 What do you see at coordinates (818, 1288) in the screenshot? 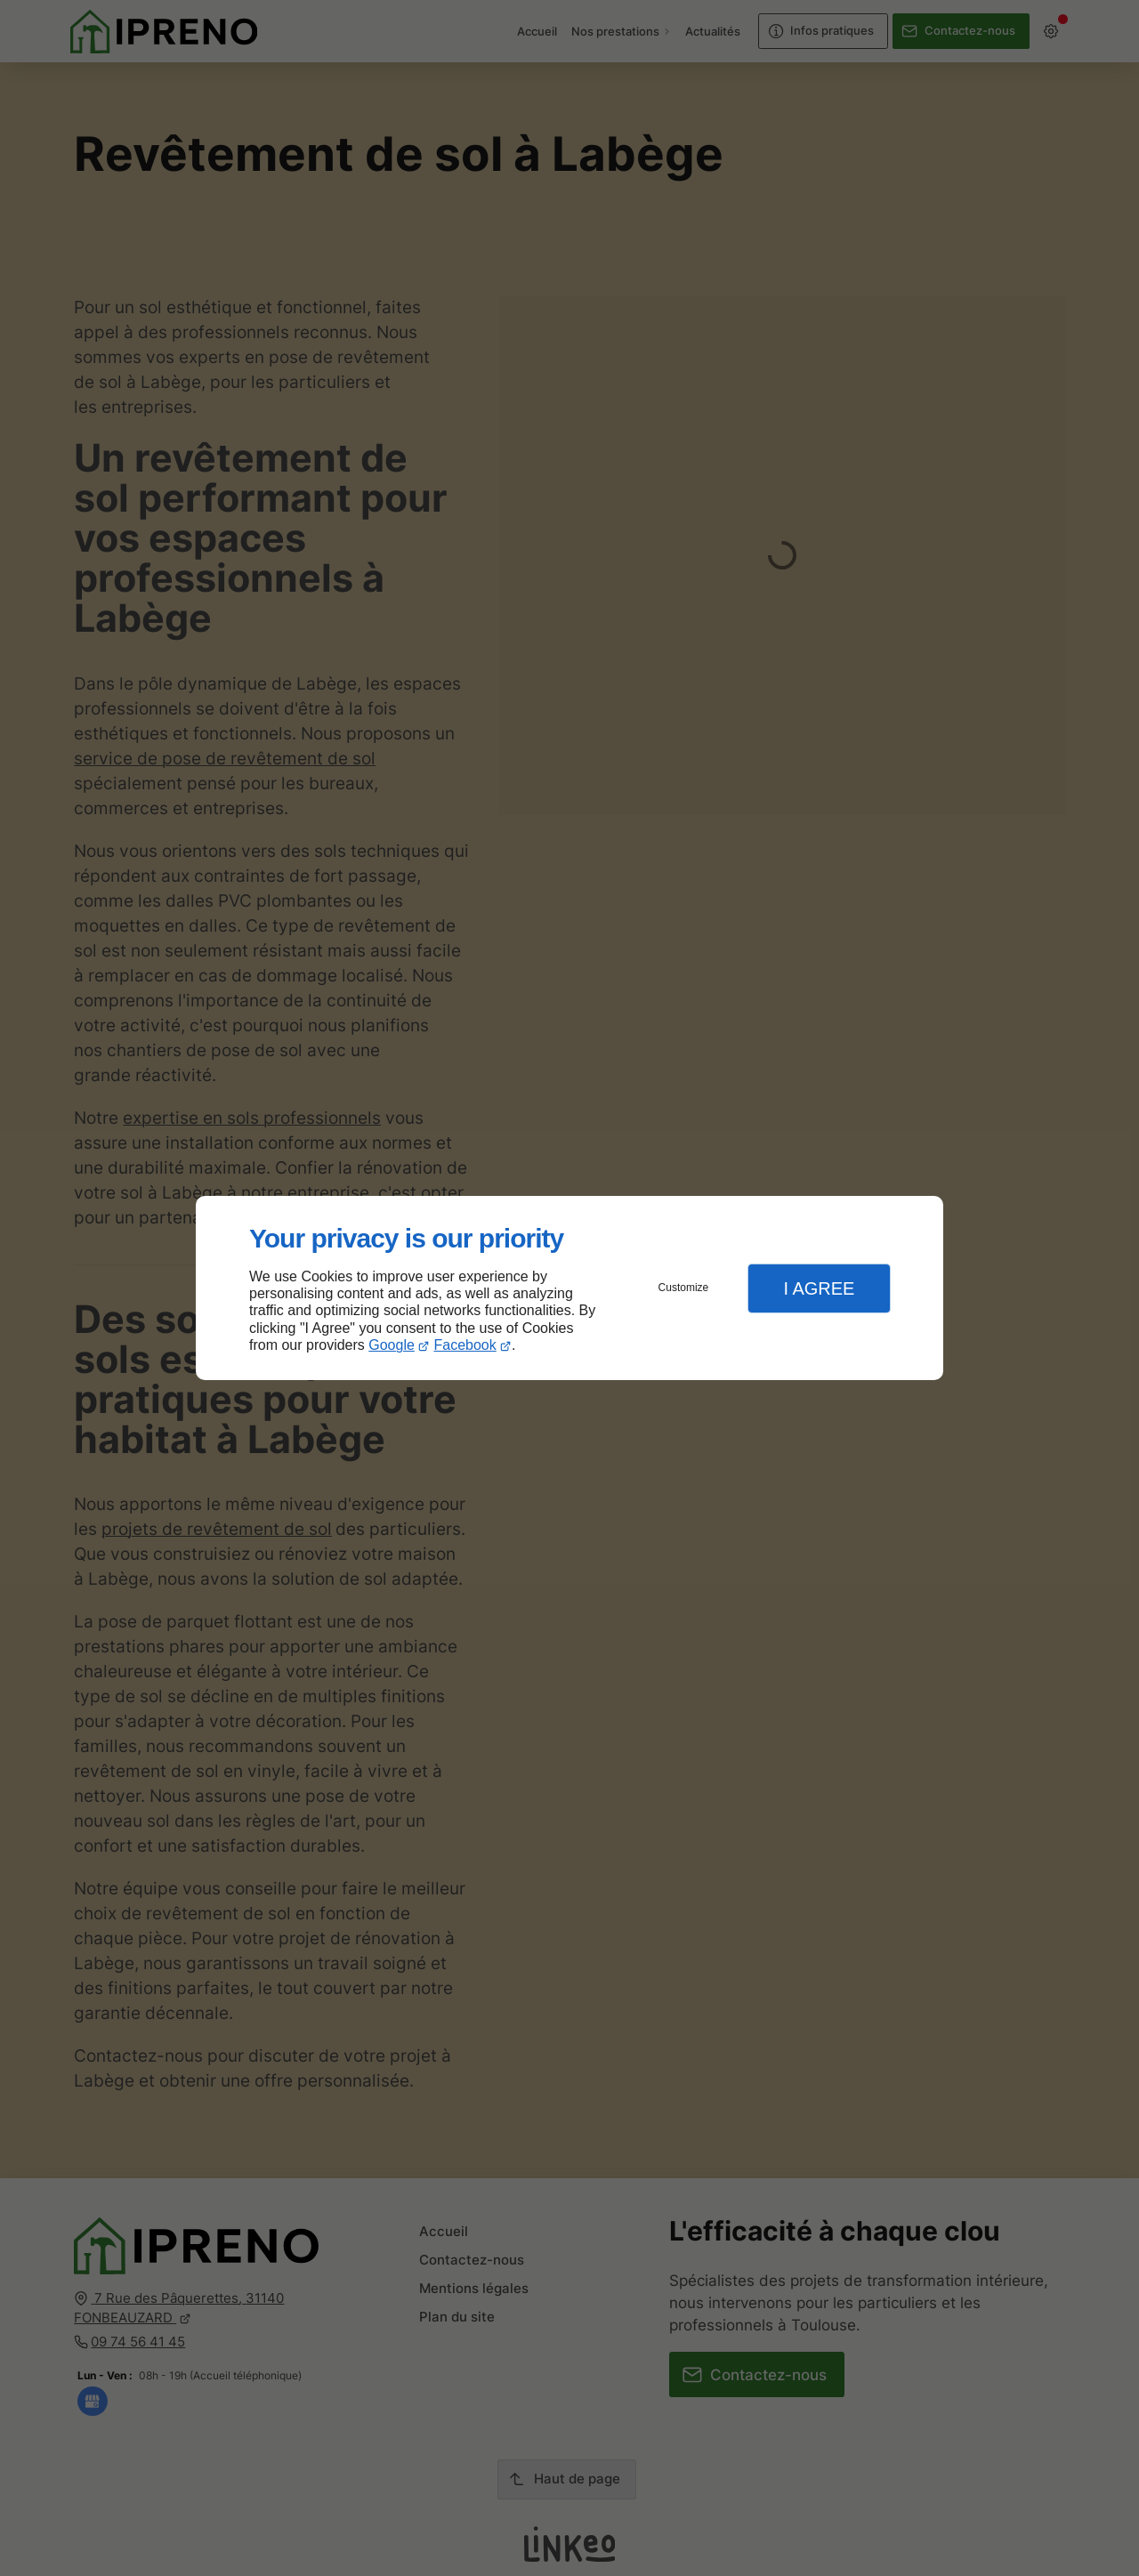
I see `I Agree [button]` at bounding box center [818, 1288].